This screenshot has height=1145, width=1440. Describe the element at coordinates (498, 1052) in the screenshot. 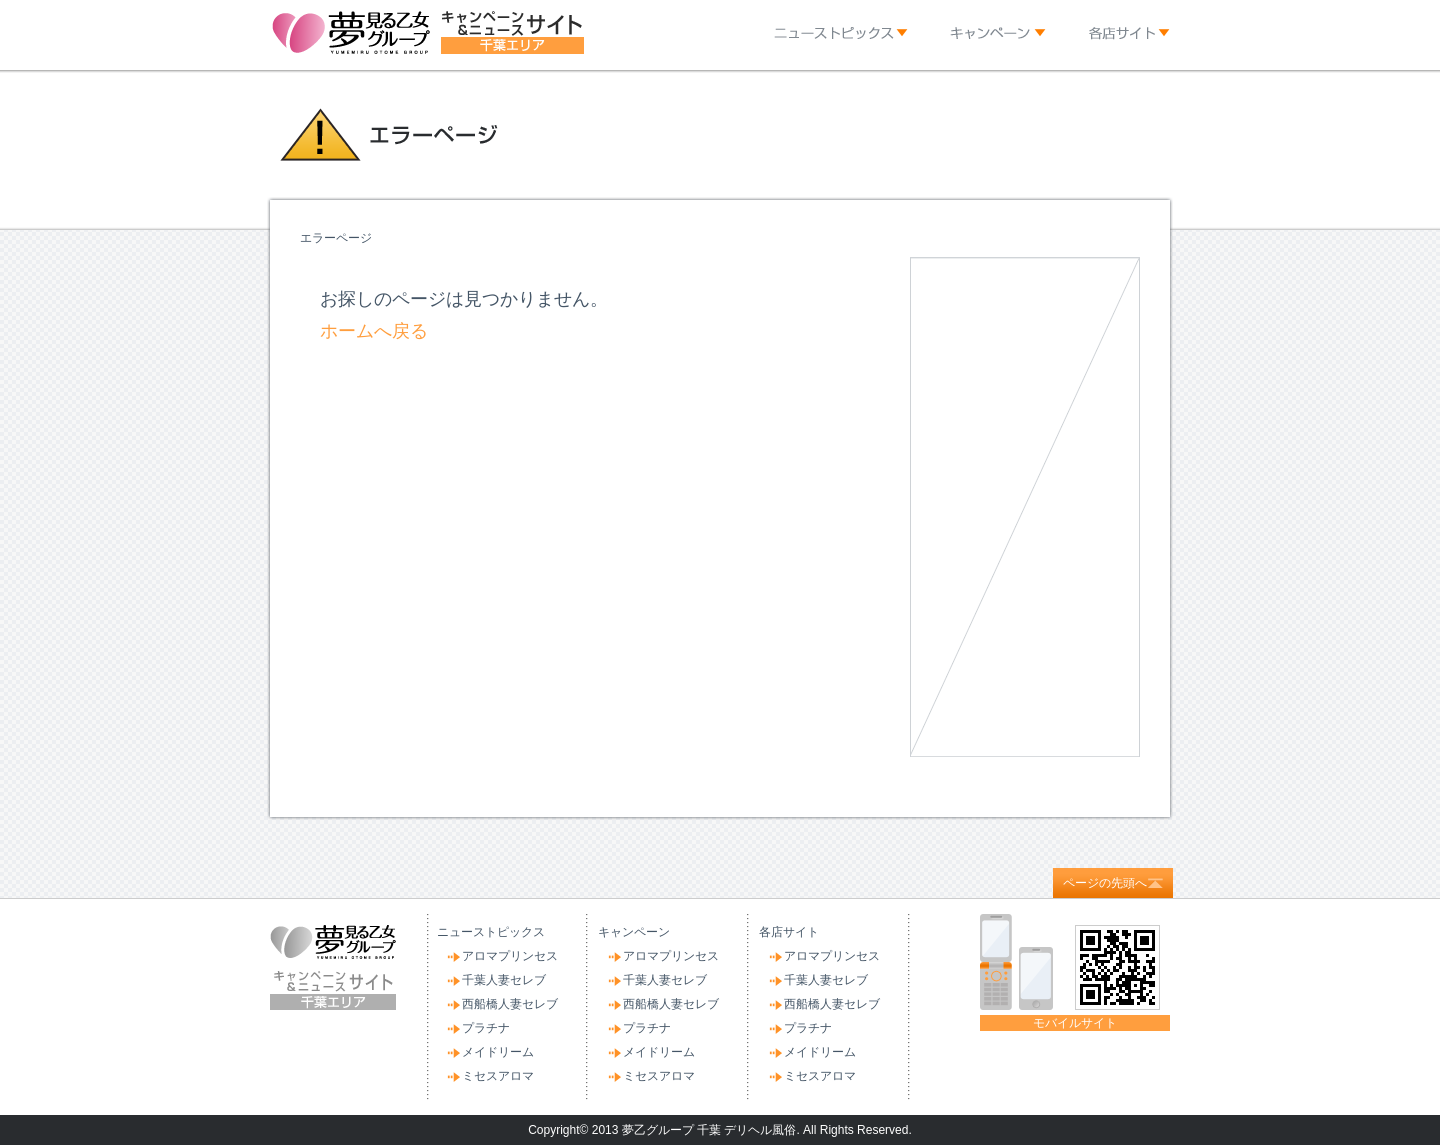

I see `メイドリーム` at that location.